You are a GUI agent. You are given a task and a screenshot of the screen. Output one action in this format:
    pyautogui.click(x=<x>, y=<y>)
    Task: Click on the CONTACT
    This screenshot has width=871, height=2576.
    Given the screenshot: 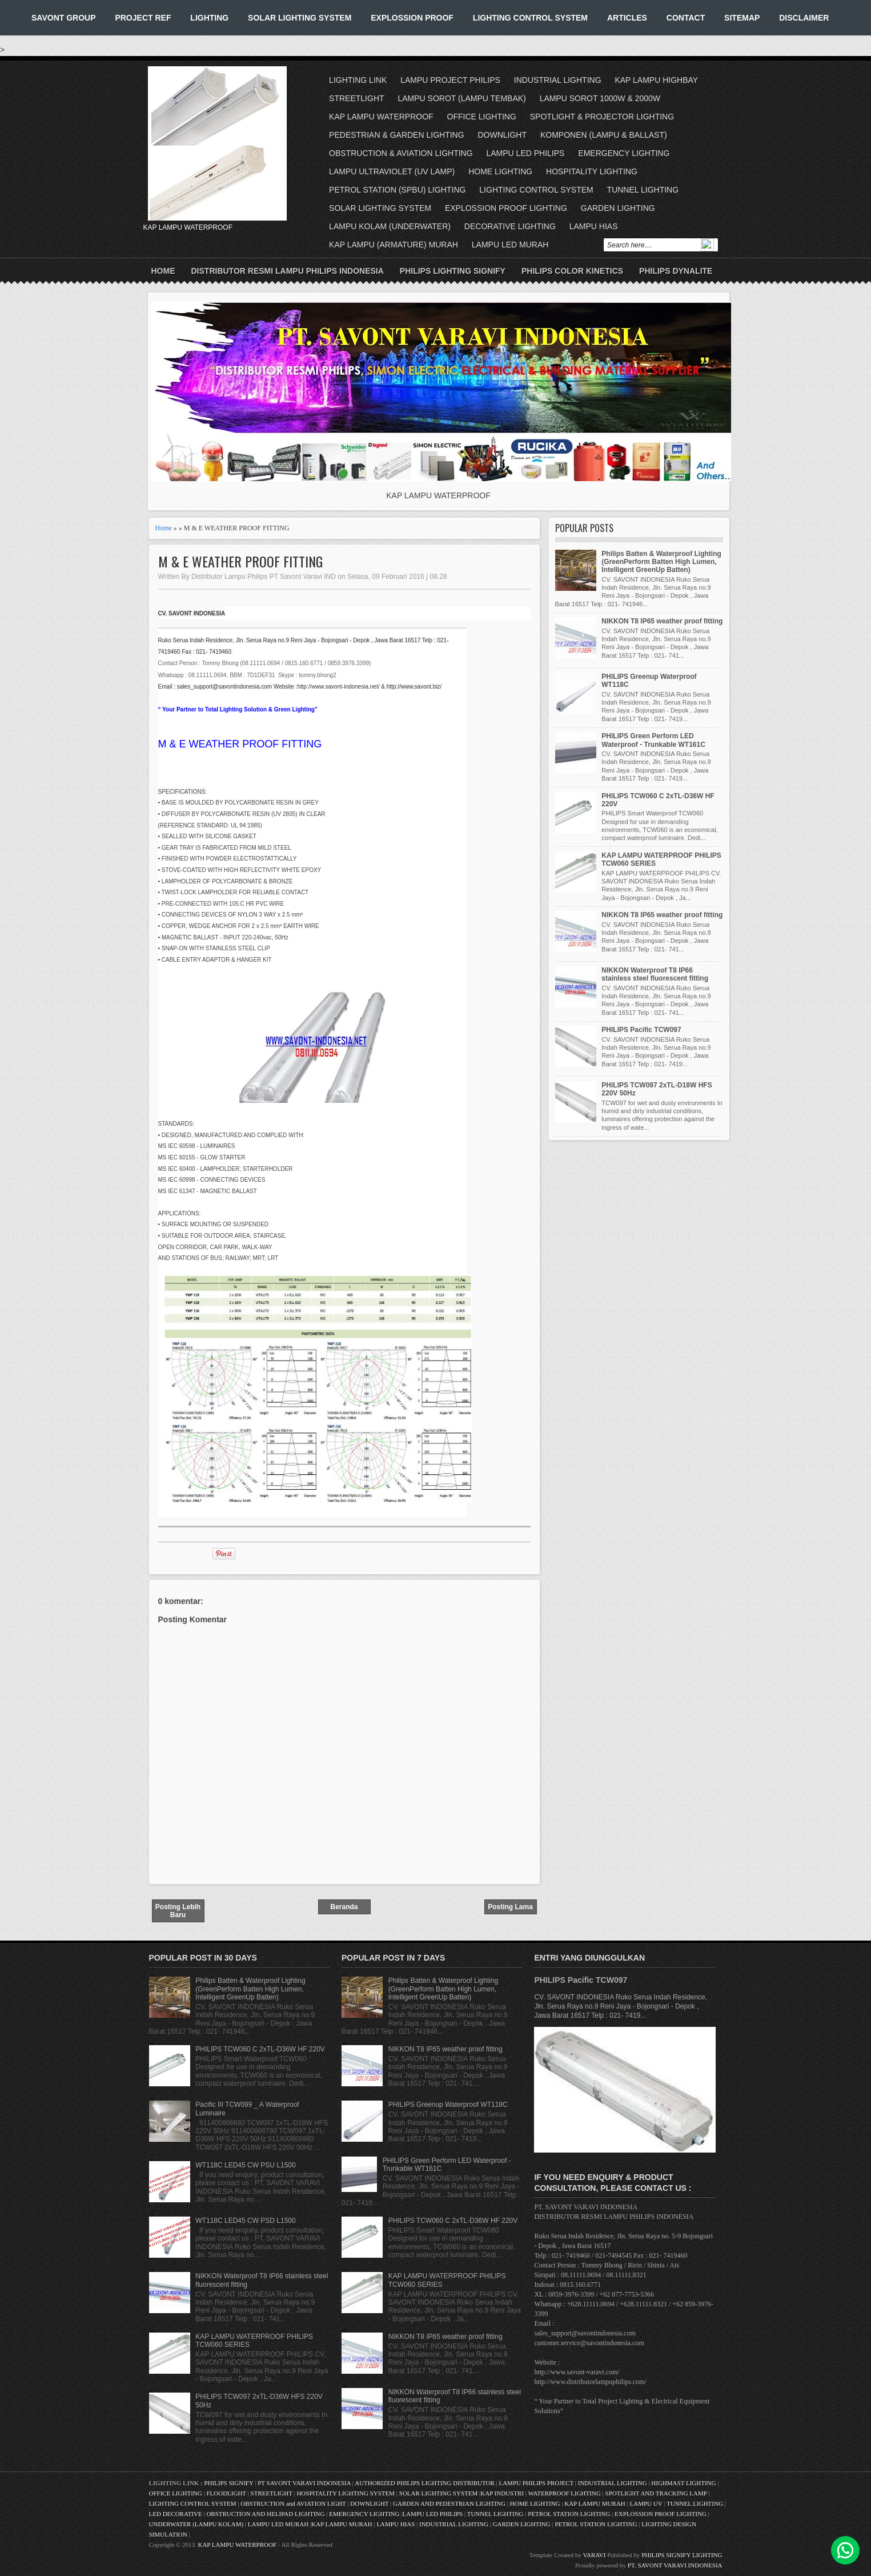 What is the action you would take?
    pyautogui.click(x=686, y=17)
    